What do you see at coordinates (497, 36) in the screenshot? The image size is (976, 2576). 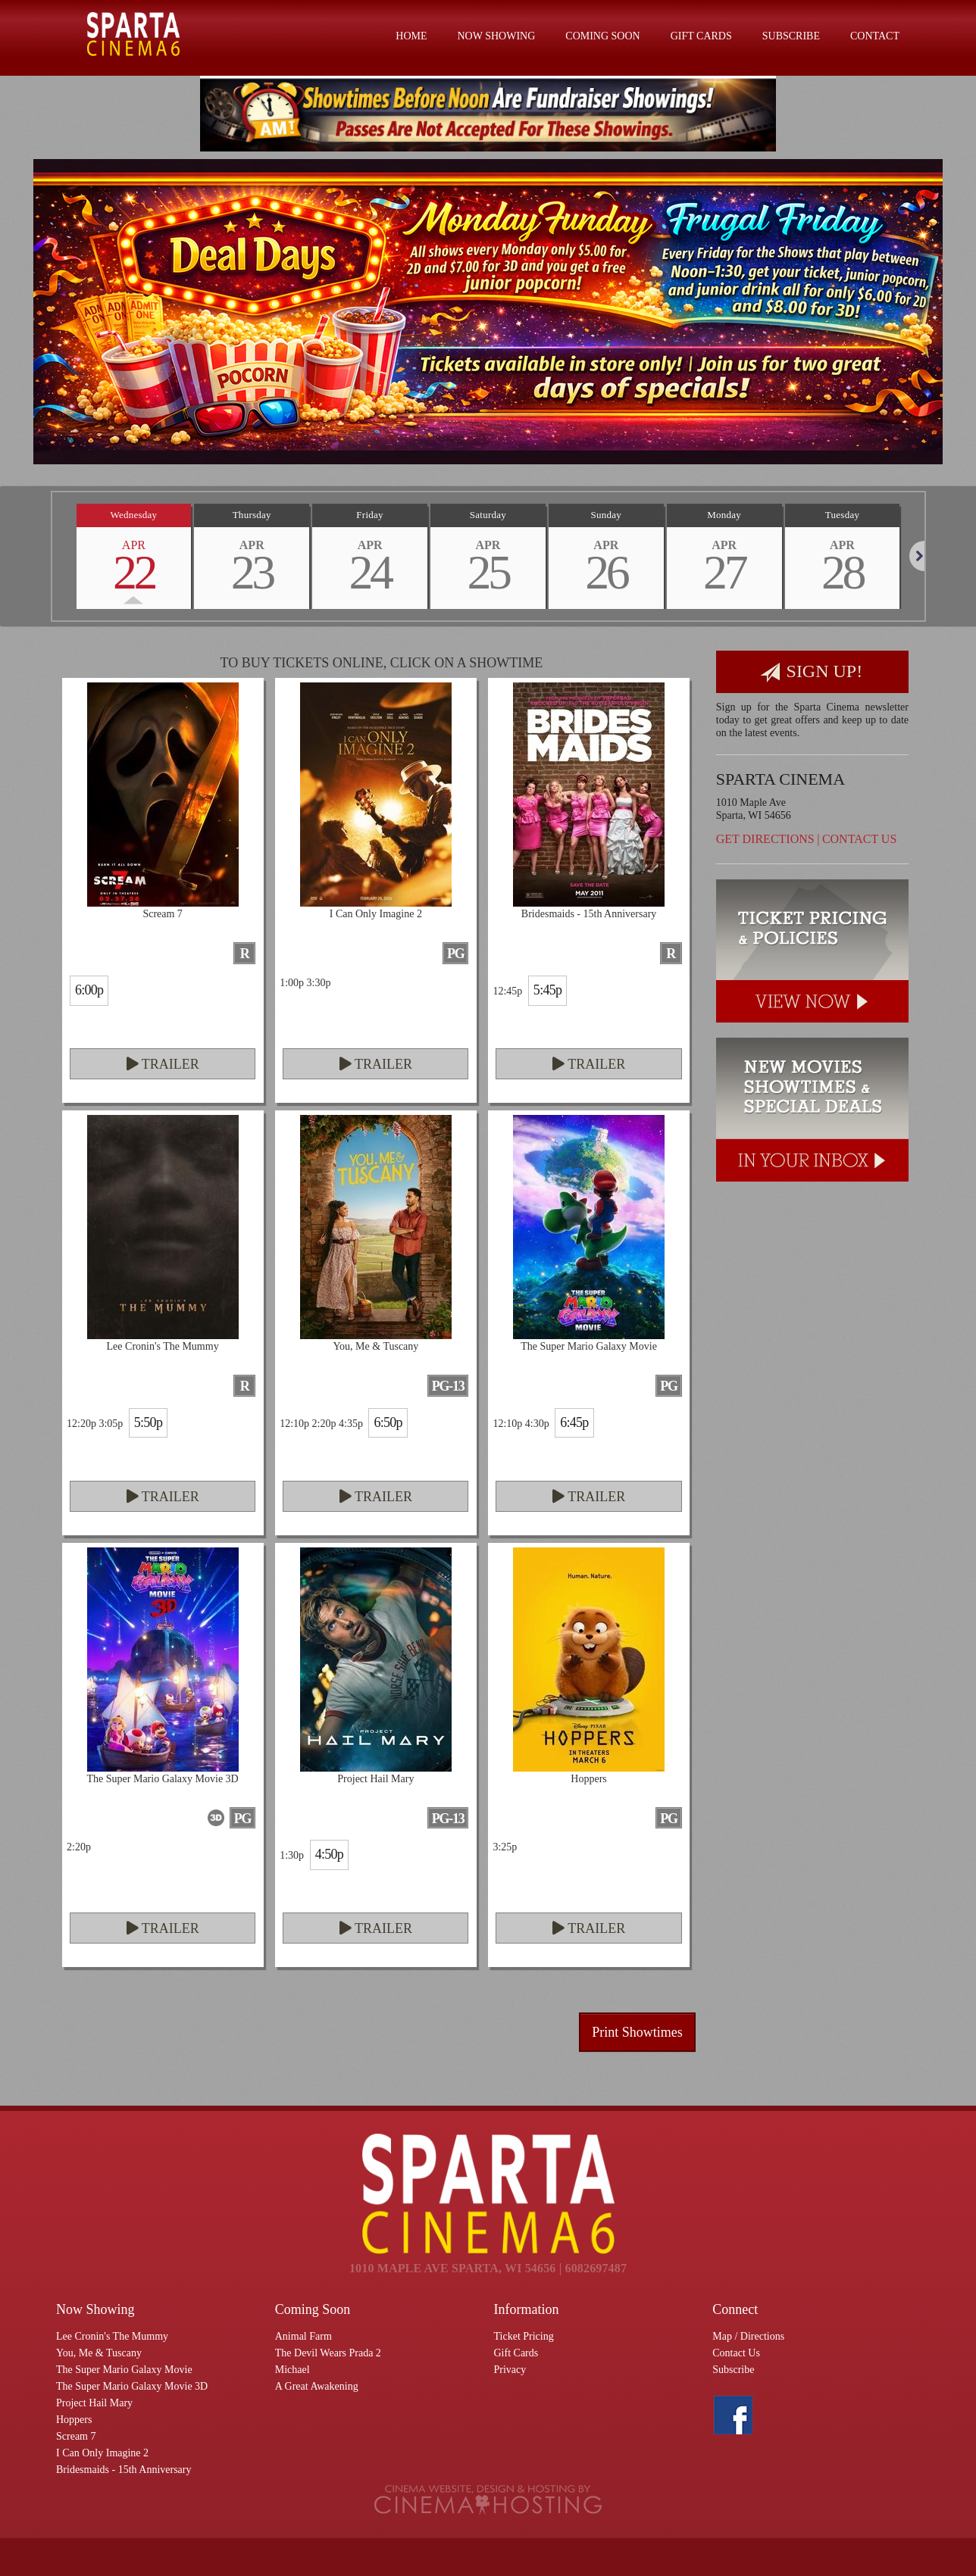 I see `Now Showing` at bounding box center [497, 36].